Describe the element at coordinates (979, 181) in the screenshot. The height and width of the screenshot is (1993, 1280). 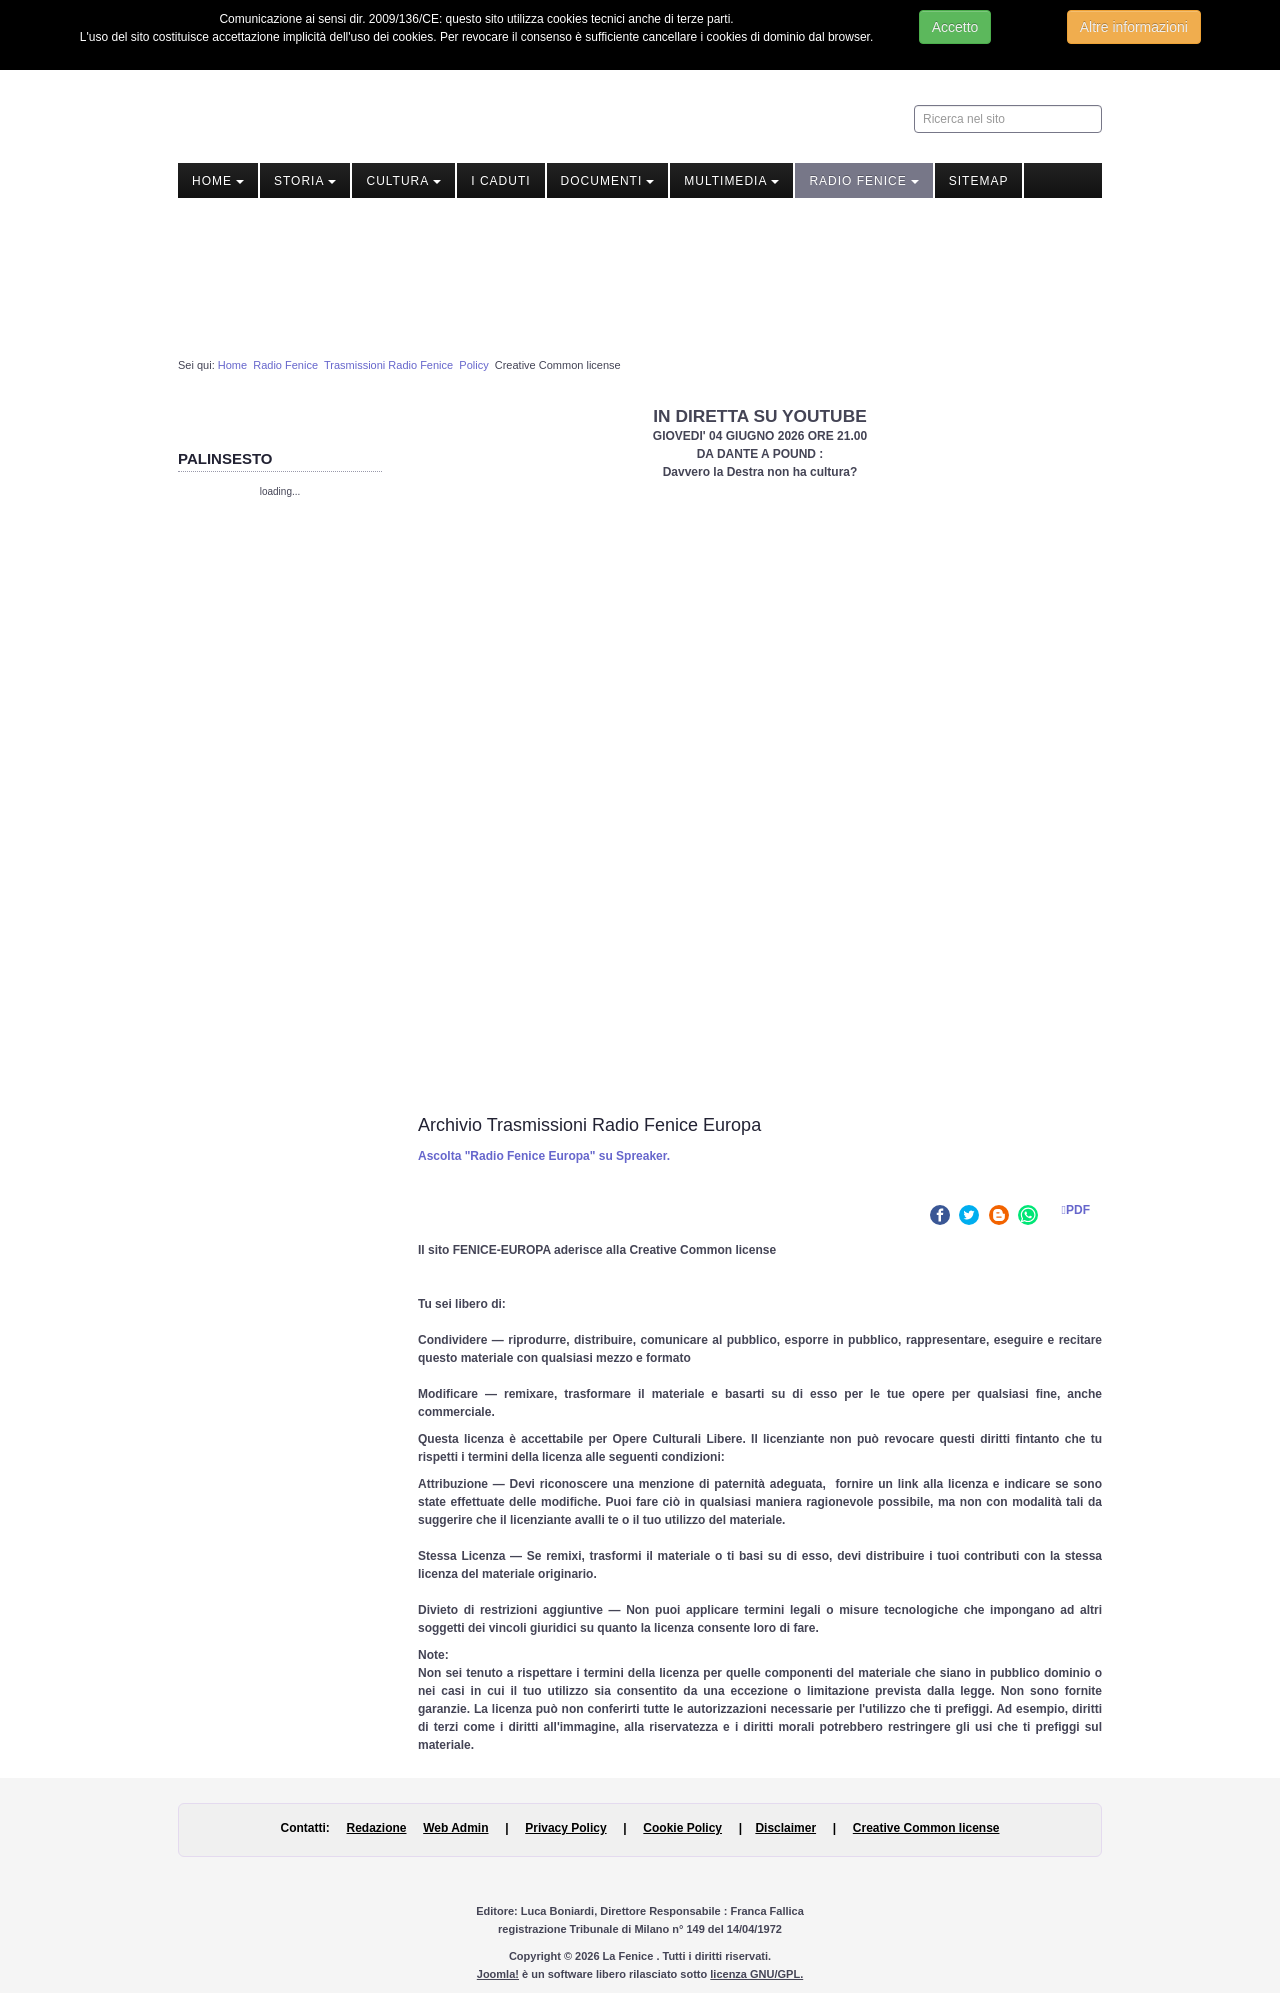
I see `Sitemap` at that location.